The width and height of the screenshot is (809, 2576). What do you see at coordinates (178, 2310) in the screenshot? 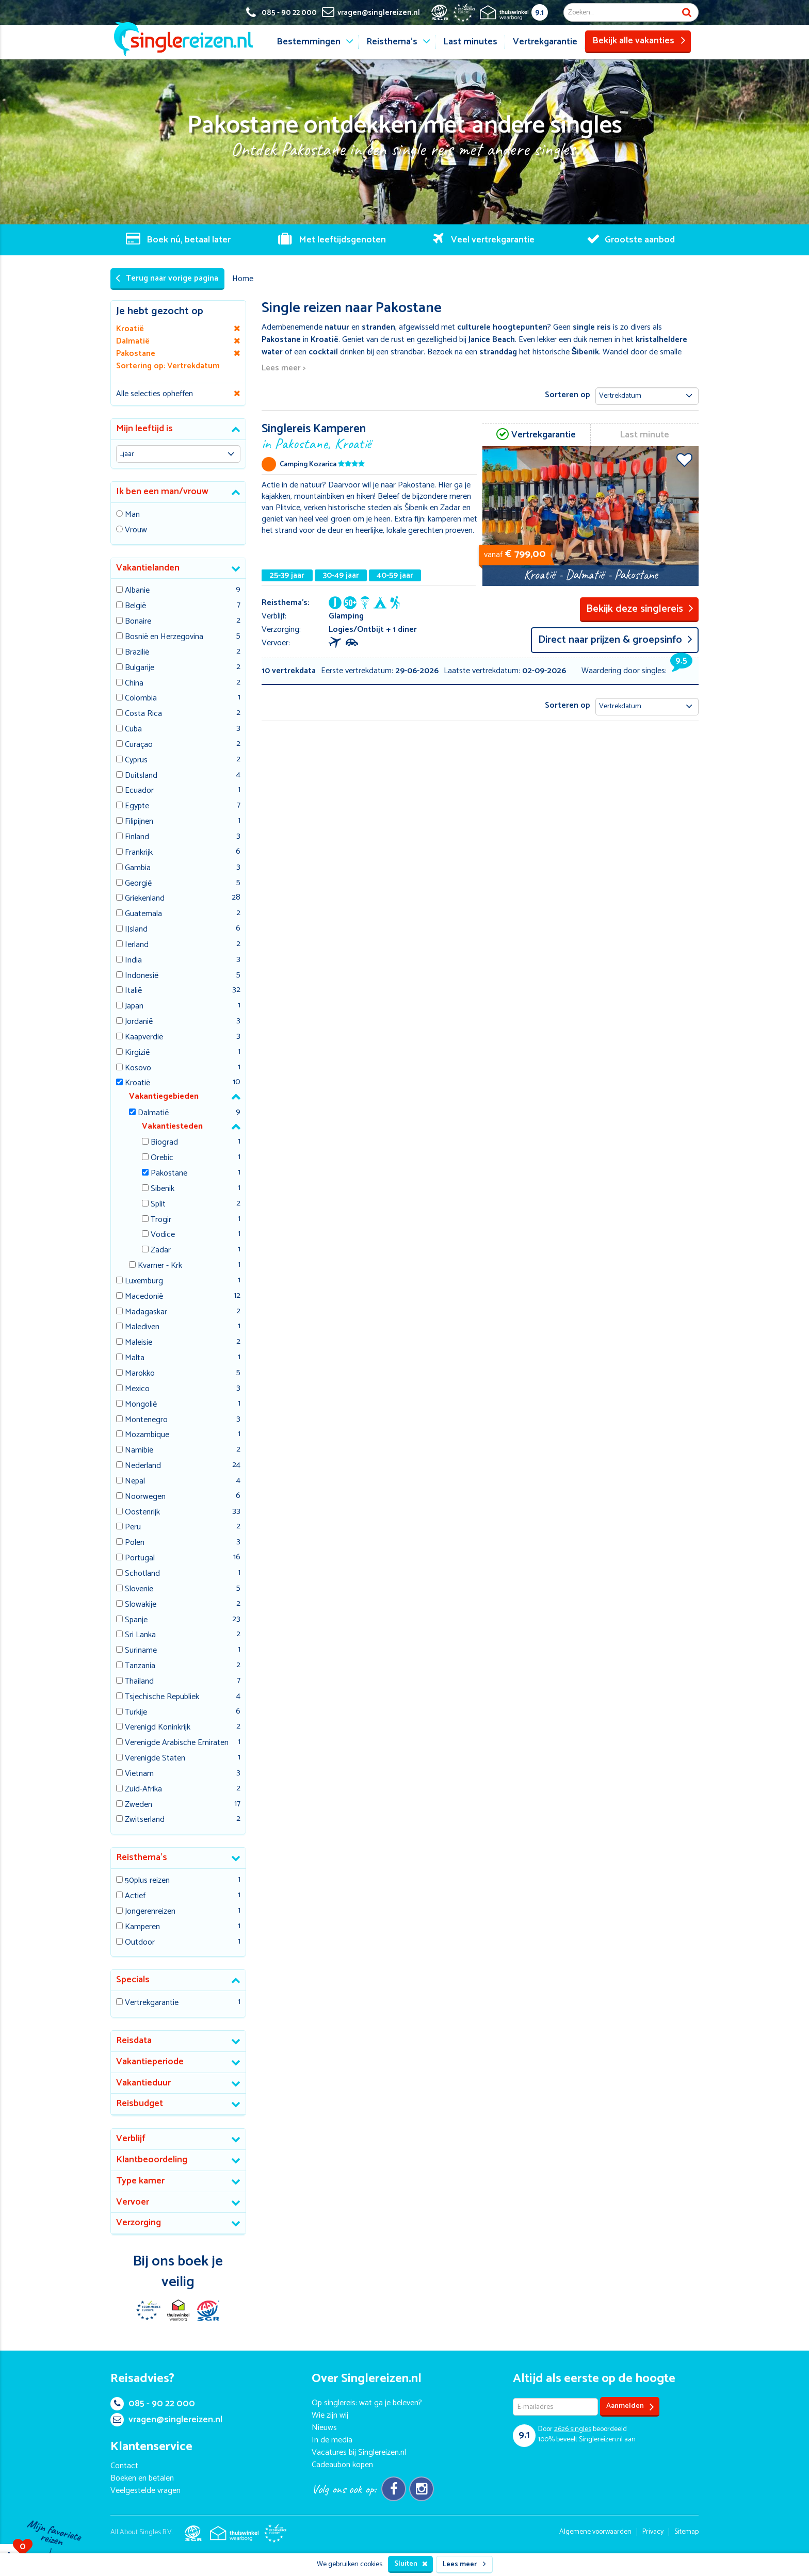
I see `Thuiswinkel Waarborg` at bounding box center [178, 2310].